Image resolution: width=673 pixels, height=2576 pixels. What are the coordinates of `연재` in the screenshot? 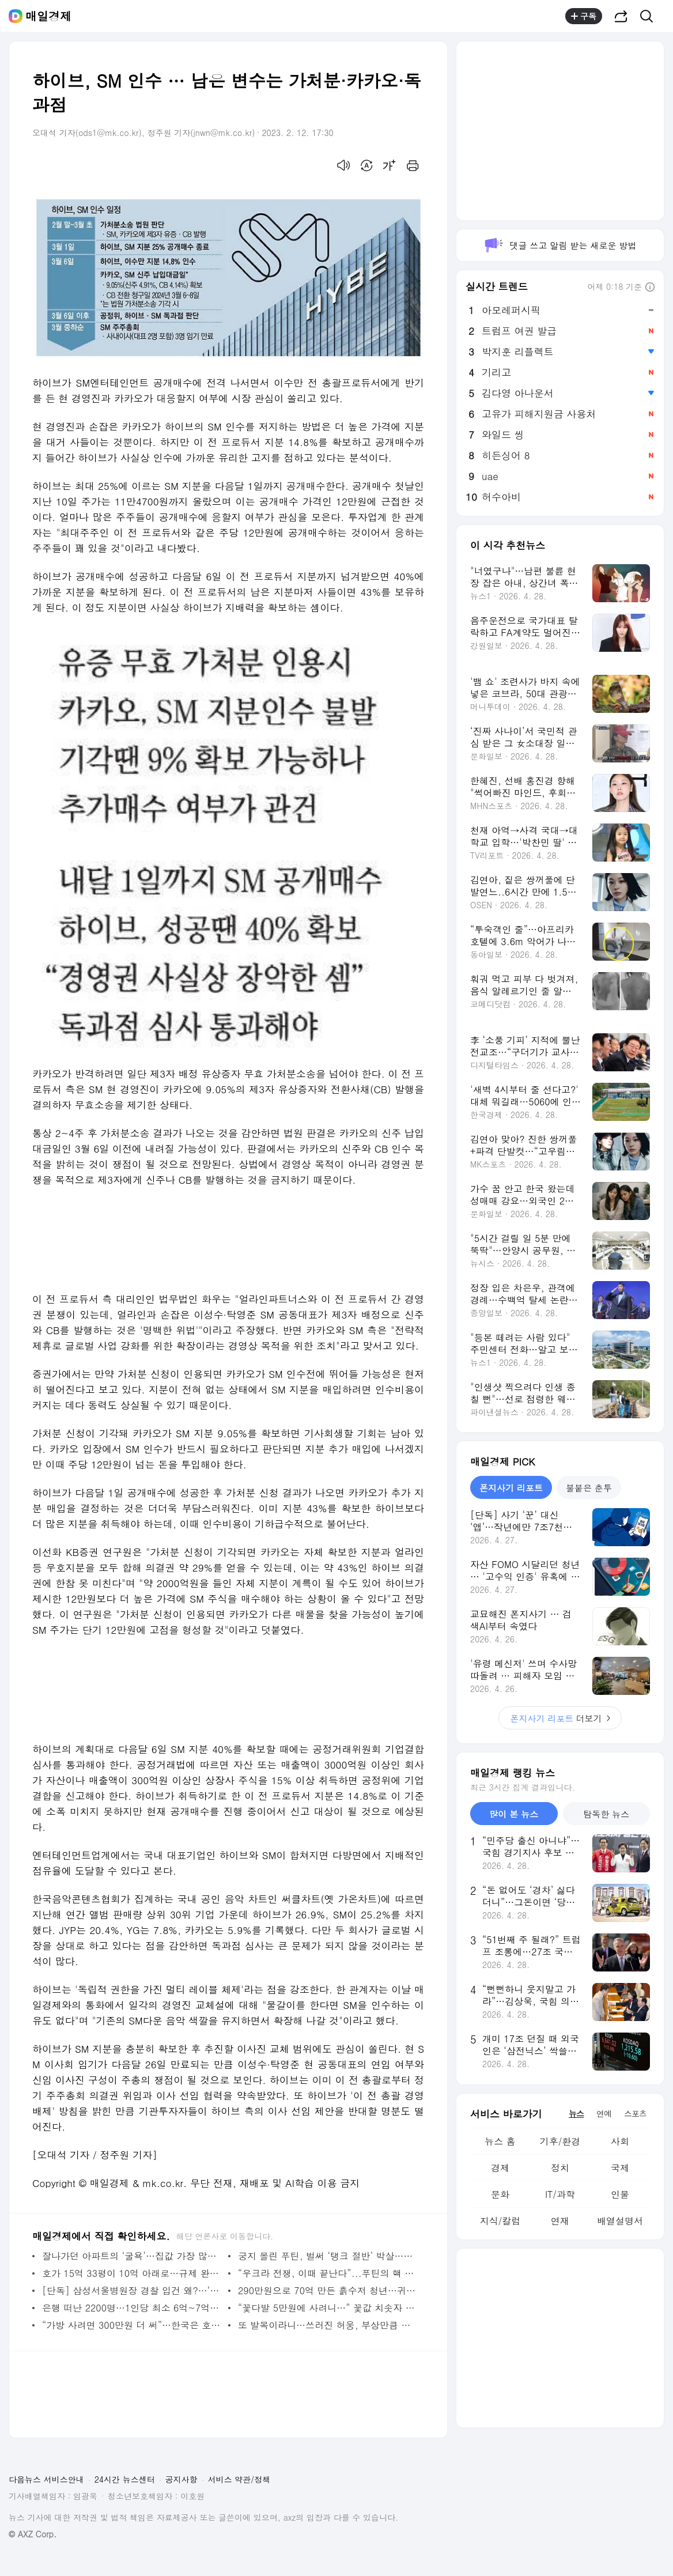 It's located at (560, 2220).